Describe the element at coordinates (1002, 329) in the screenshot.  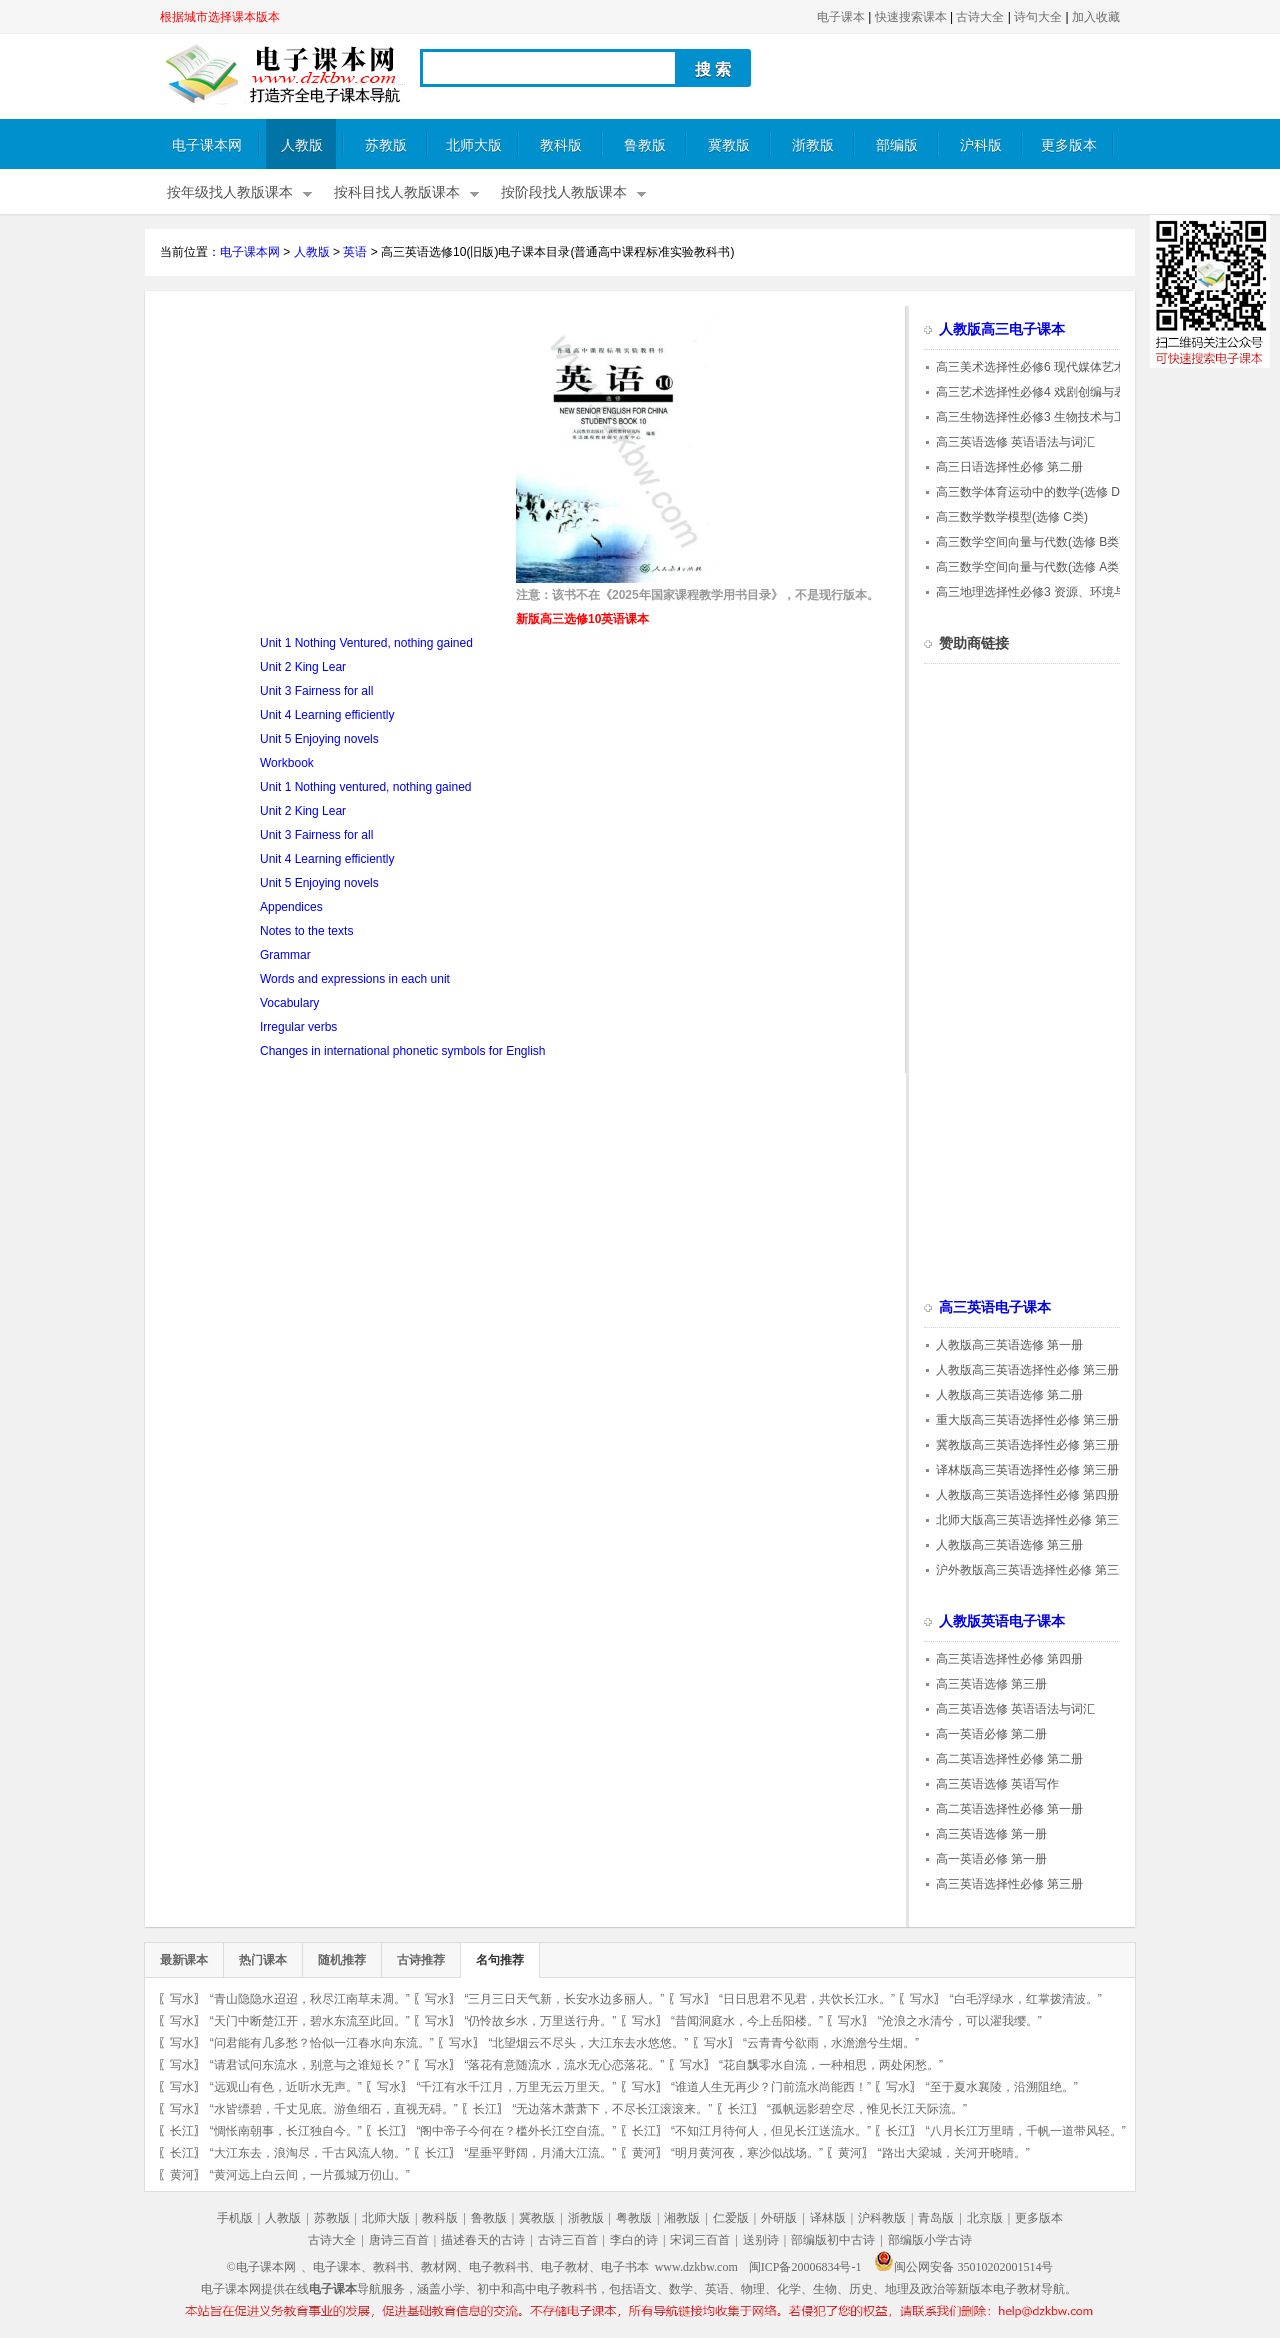
I see `人教版高三电子课本` at that location.